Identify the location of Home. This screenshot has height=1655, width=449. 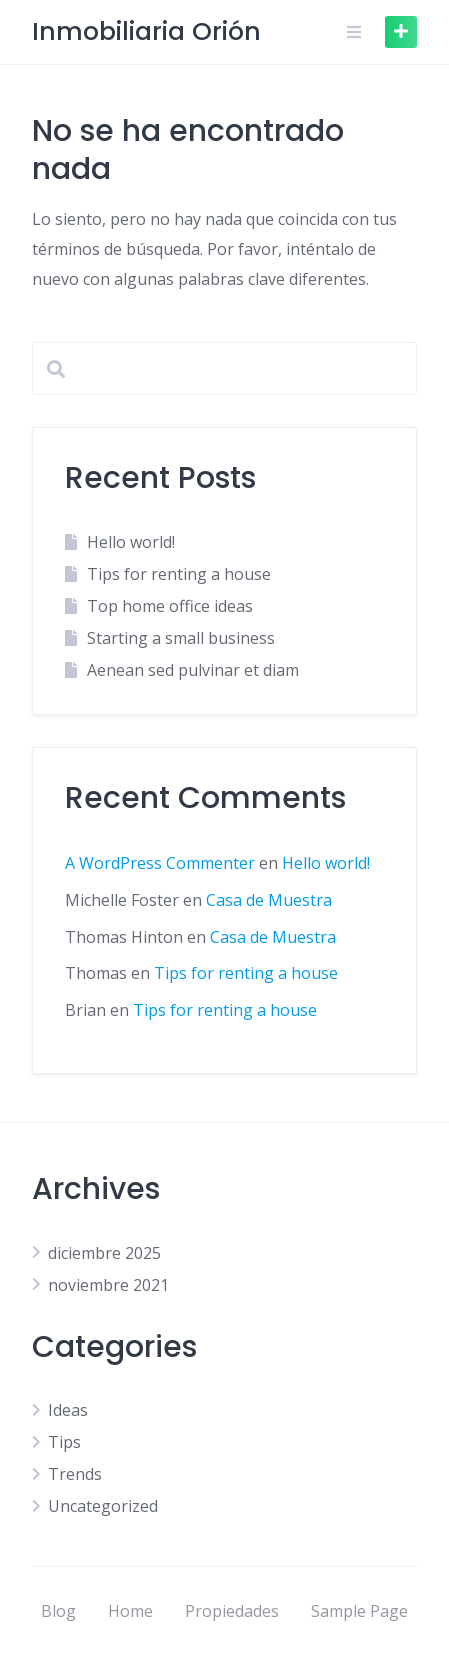
(130, 1611).